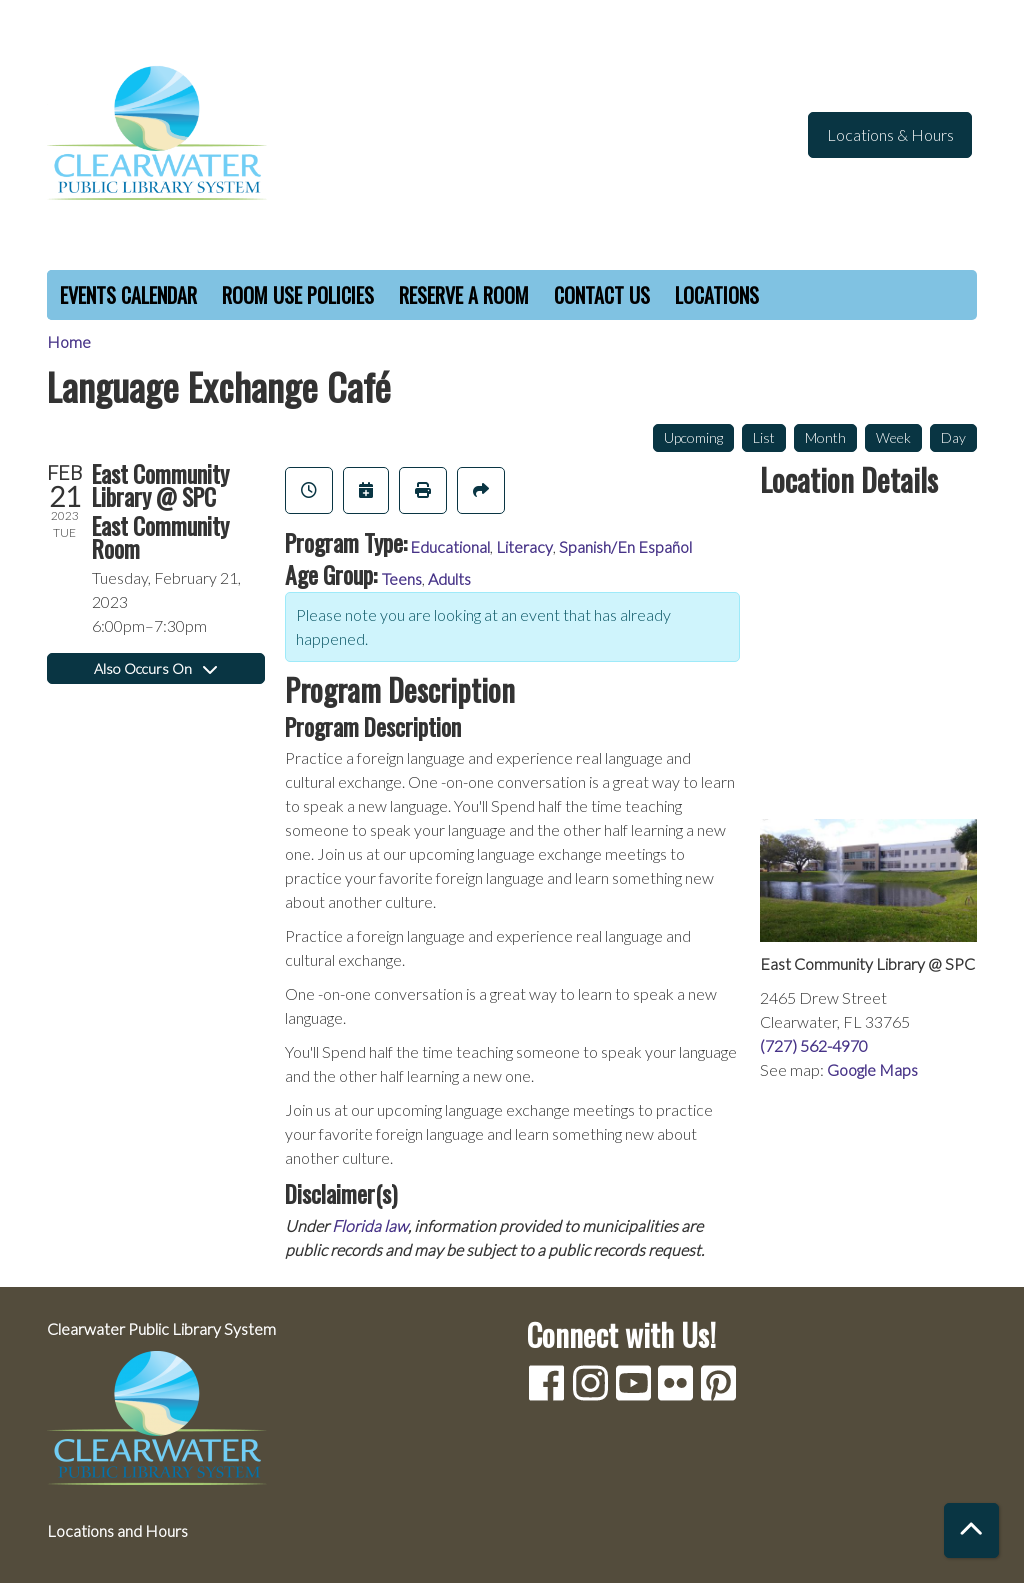 The image size is (1024, 1583). I want to click on Locations, so click(717, 295).